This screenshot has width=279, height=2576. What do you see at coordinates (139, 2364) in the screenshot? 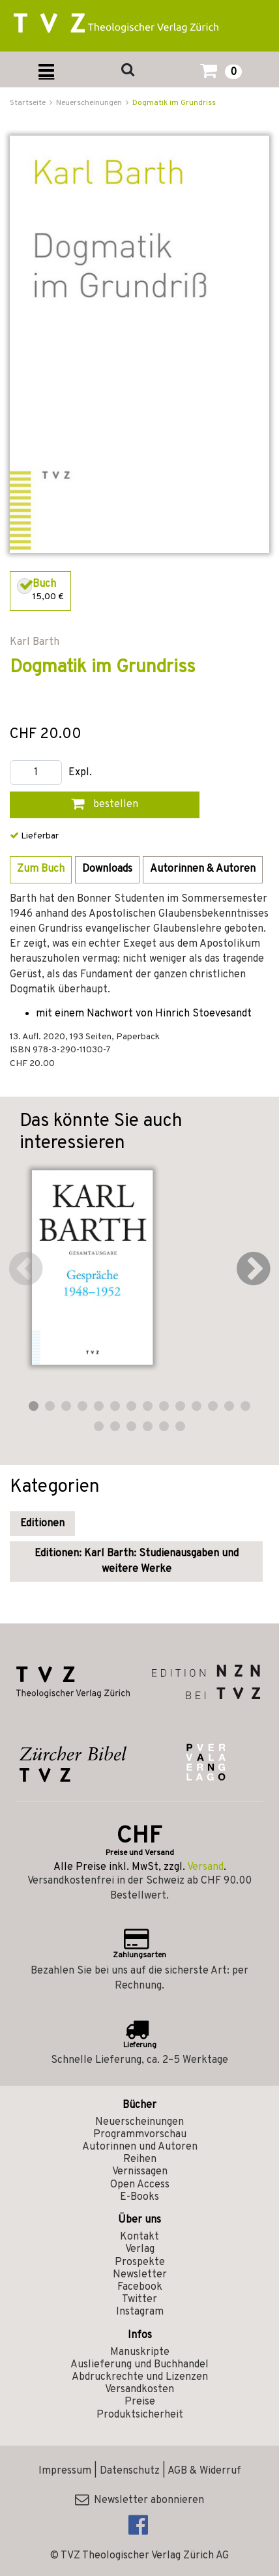
I see `Auslieferung und Buchhandel` at bounding box center [139, 2364].